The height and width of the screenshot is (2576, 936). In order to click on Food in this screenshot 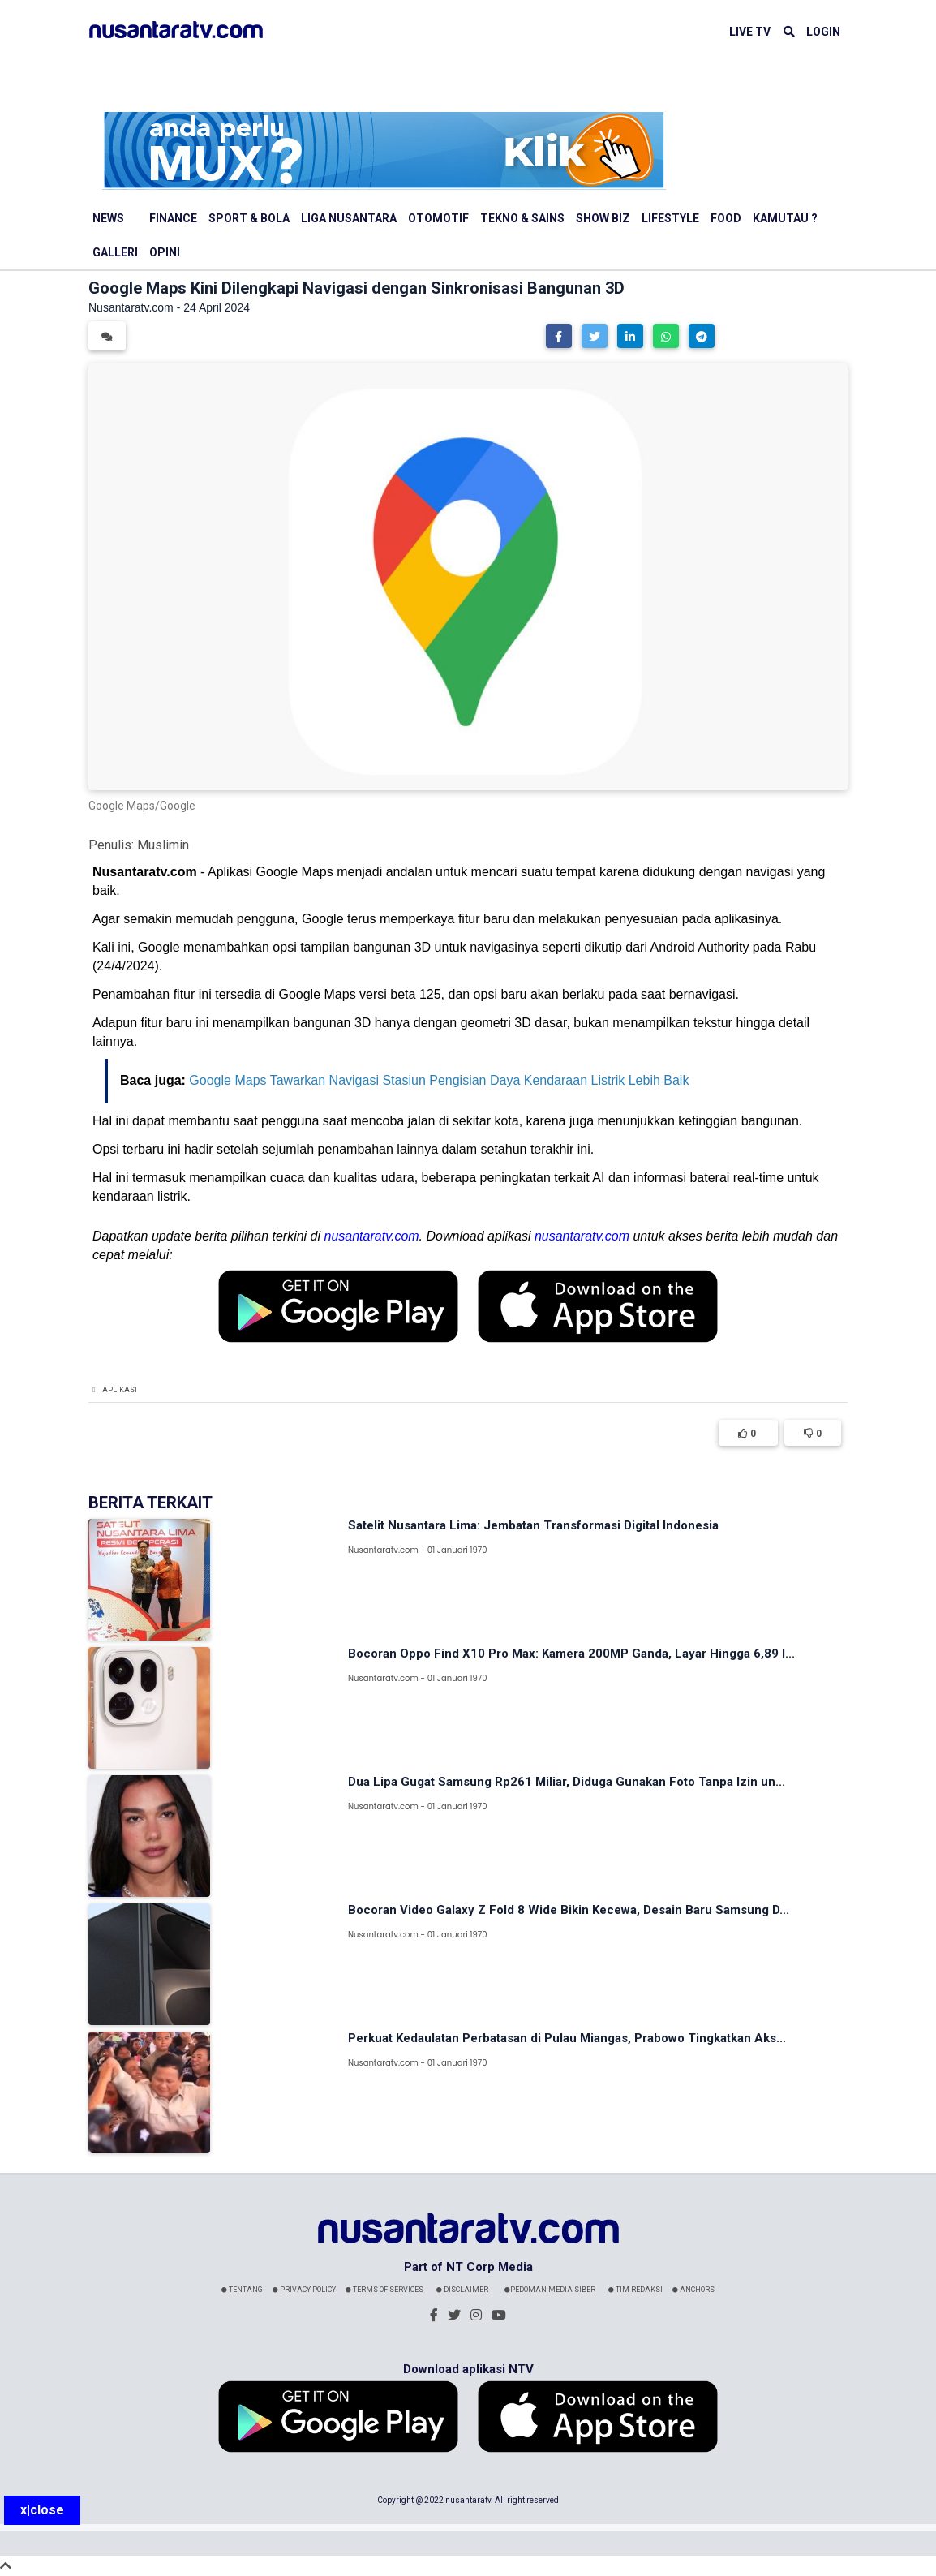, I will do `click(726, 218)`.